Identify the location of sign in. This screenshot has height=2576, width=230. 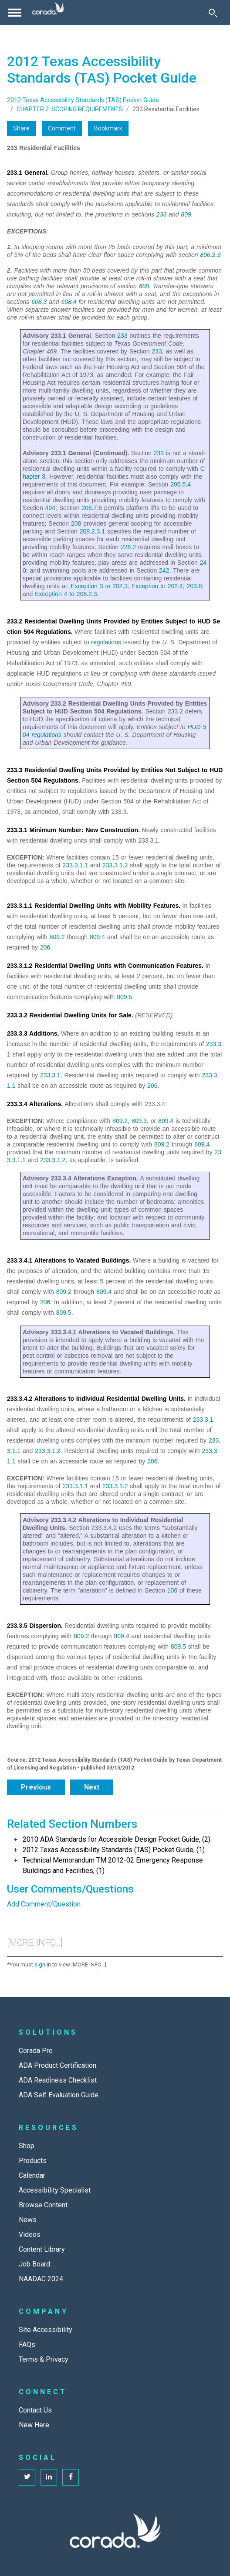
(42, 1964).